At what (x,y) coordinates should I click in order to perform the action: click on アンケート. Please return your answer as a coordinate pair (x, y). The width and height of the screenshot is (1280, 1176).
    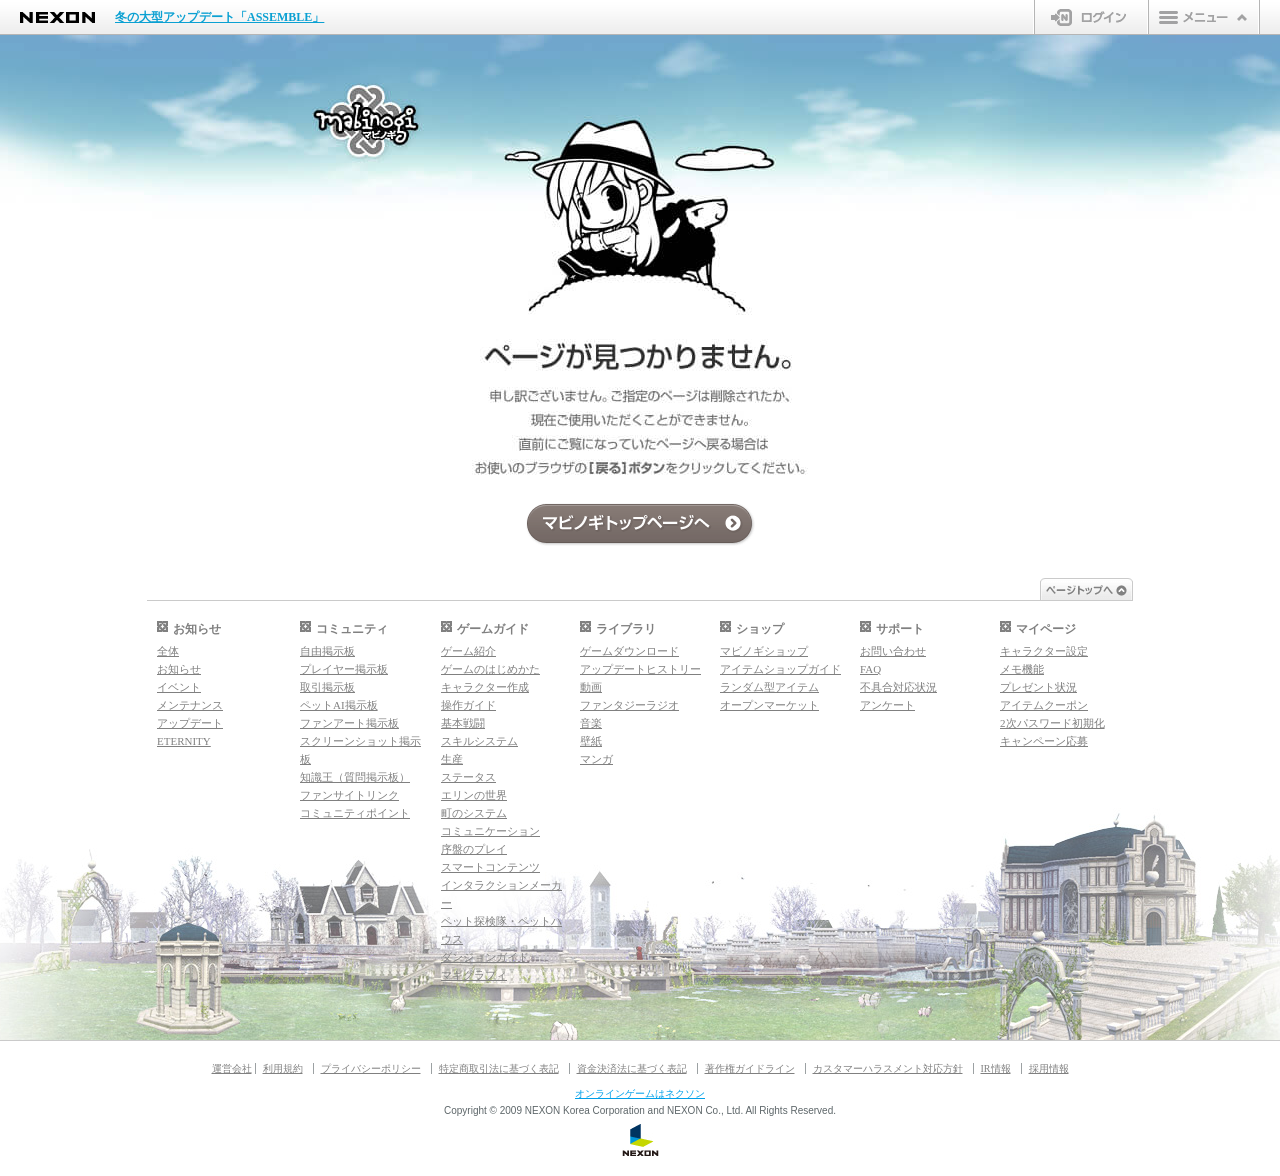
    Looking at the image, I should click on (887, 705).